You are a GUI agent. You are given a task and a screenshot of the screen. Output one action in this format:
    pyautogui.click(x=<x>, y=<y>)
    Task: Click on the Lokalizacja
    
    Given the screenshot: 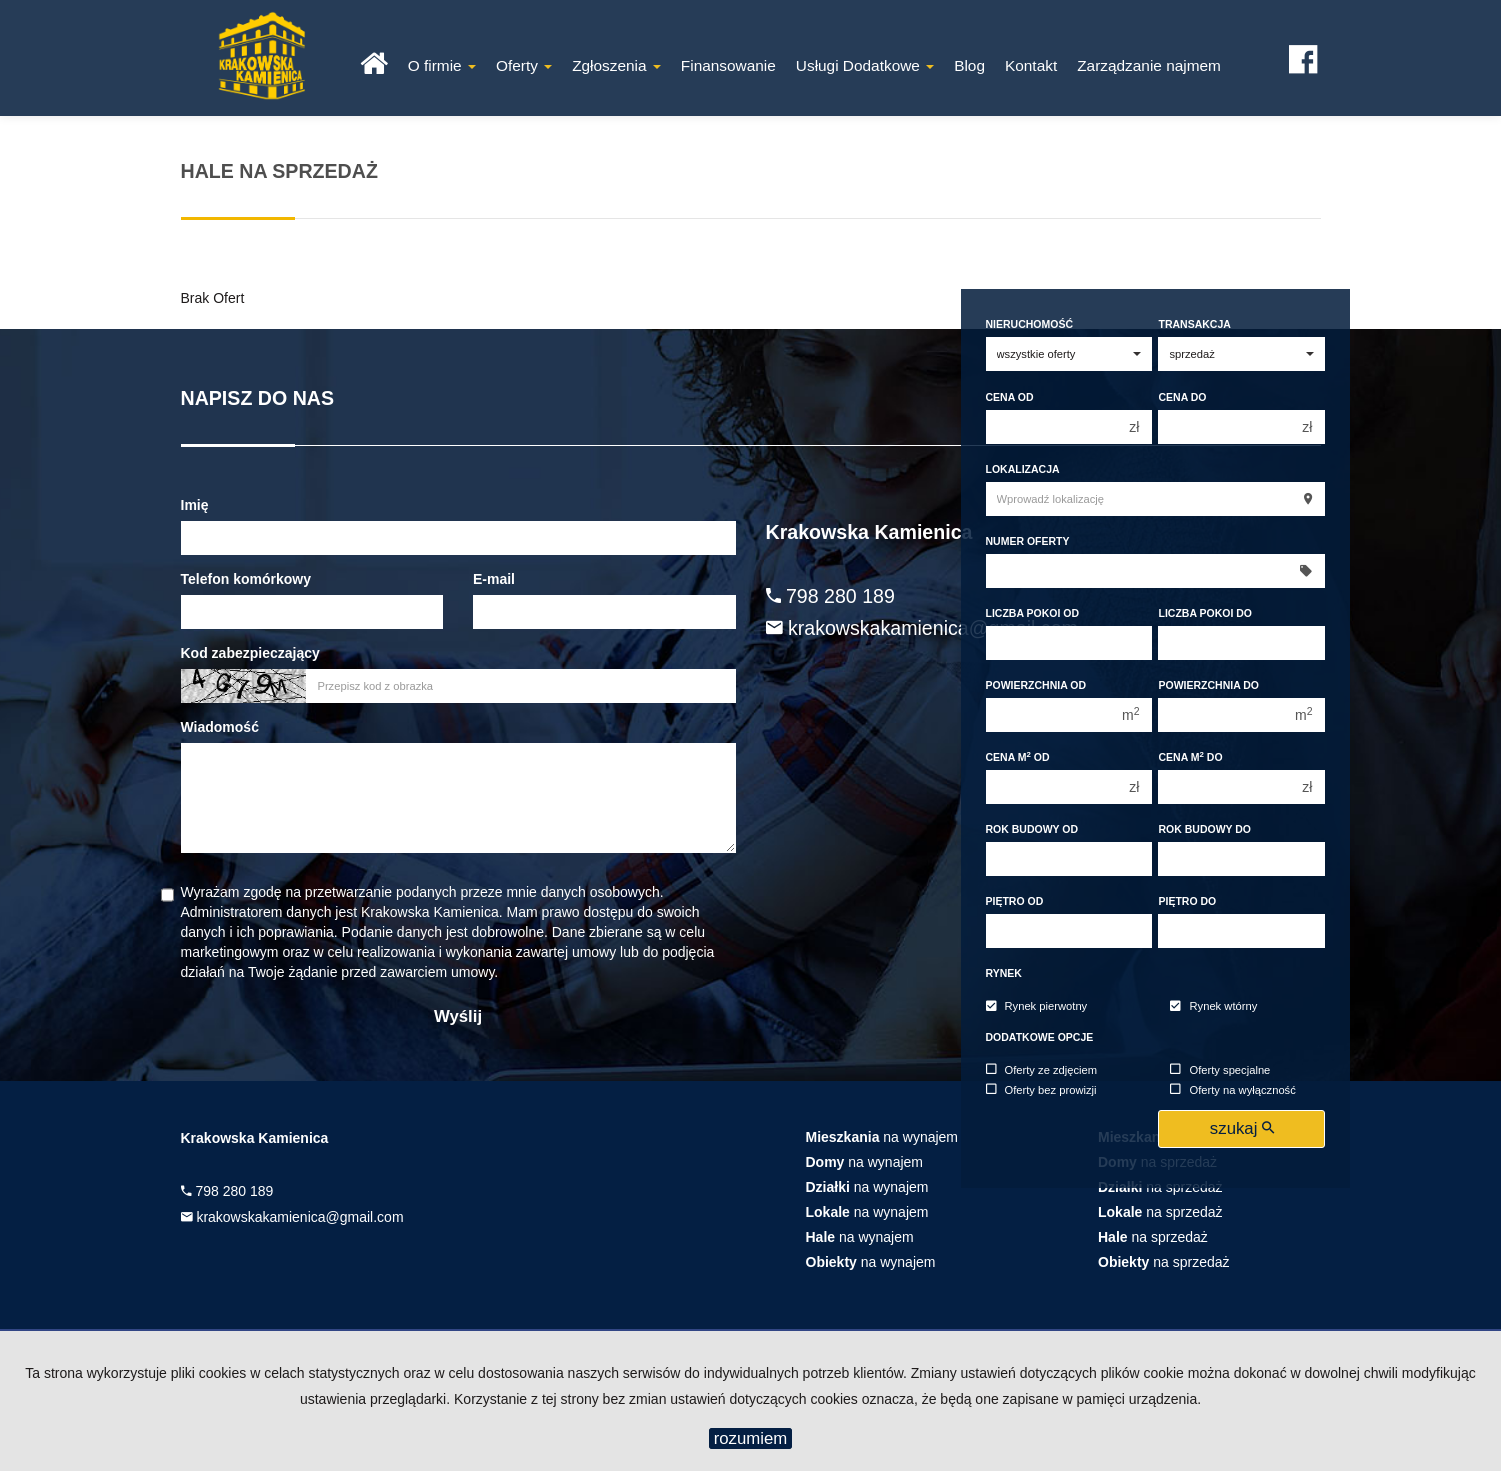 What is the action you would take?
    pyautogui.click(x=1023, y=469)
    